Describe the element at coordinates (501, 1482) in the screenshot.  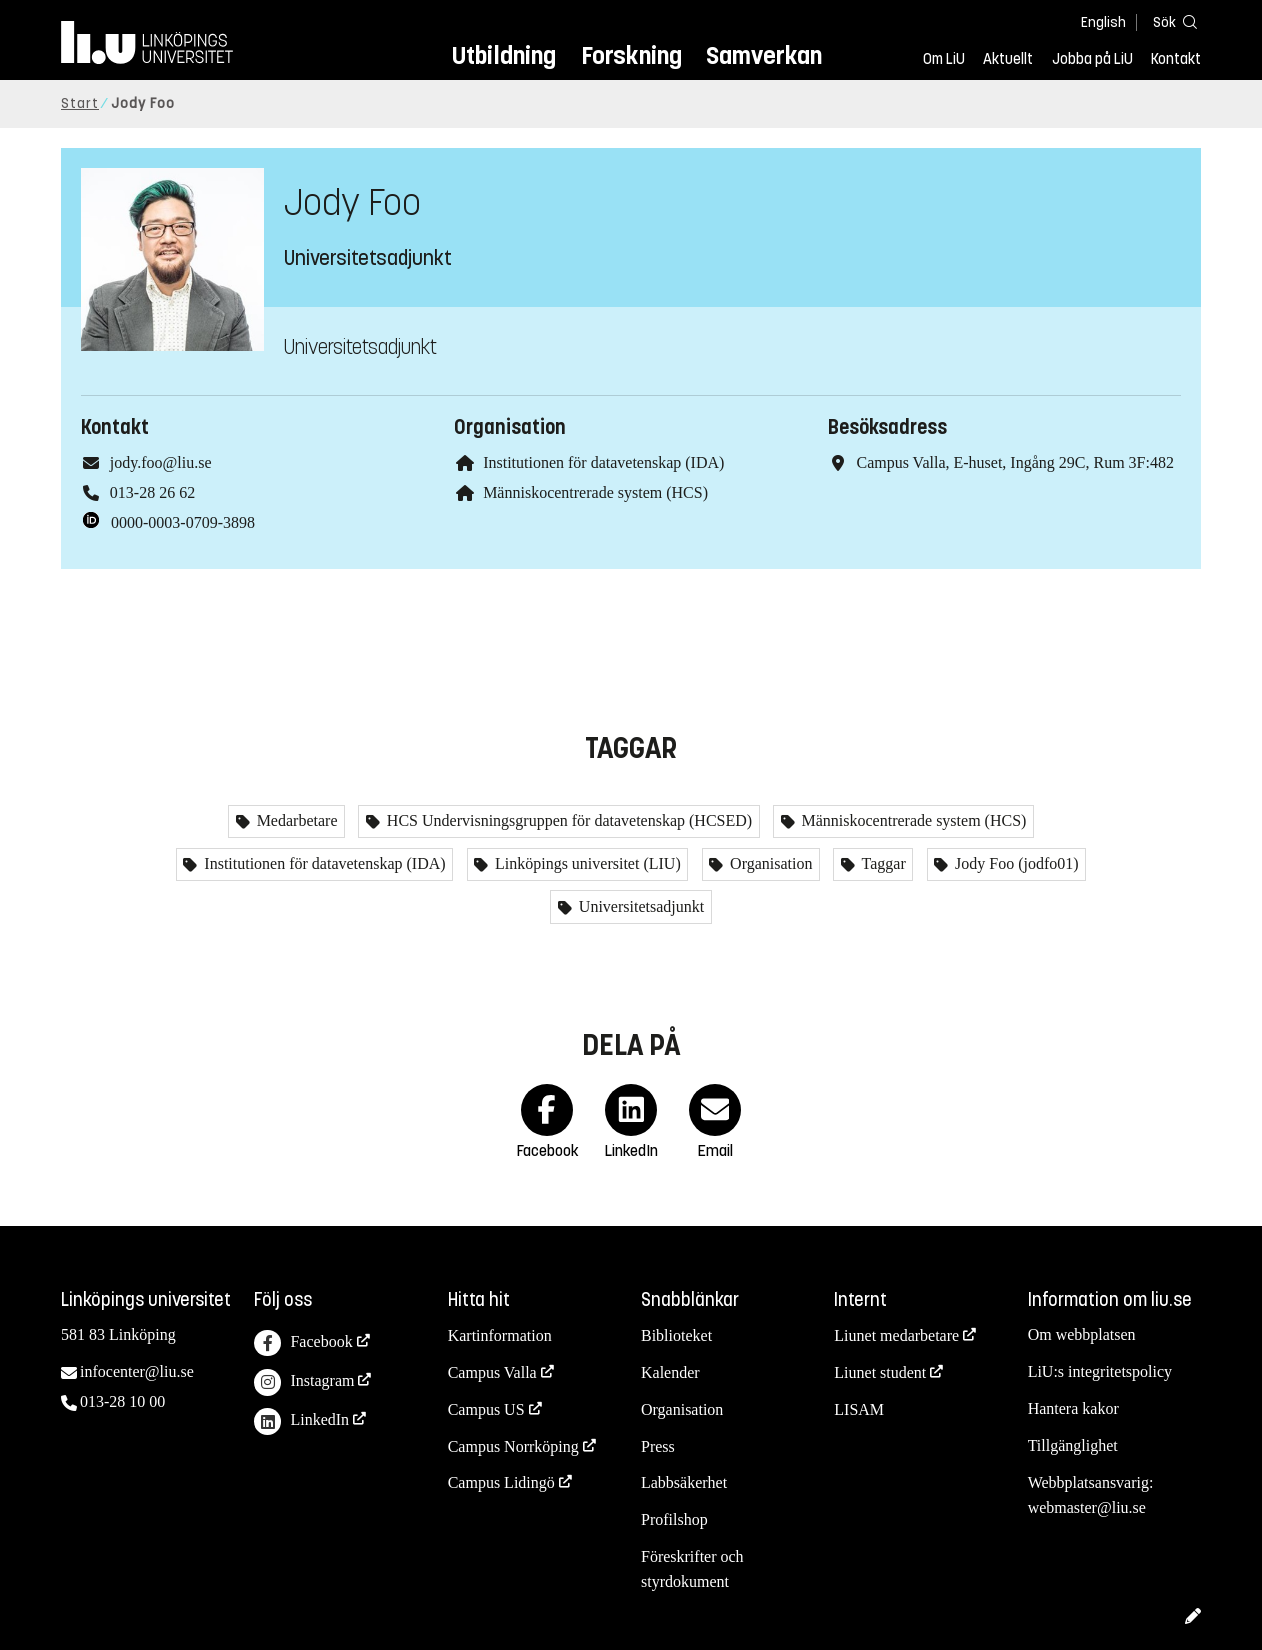
I see `Campus Lidingö` at that location.